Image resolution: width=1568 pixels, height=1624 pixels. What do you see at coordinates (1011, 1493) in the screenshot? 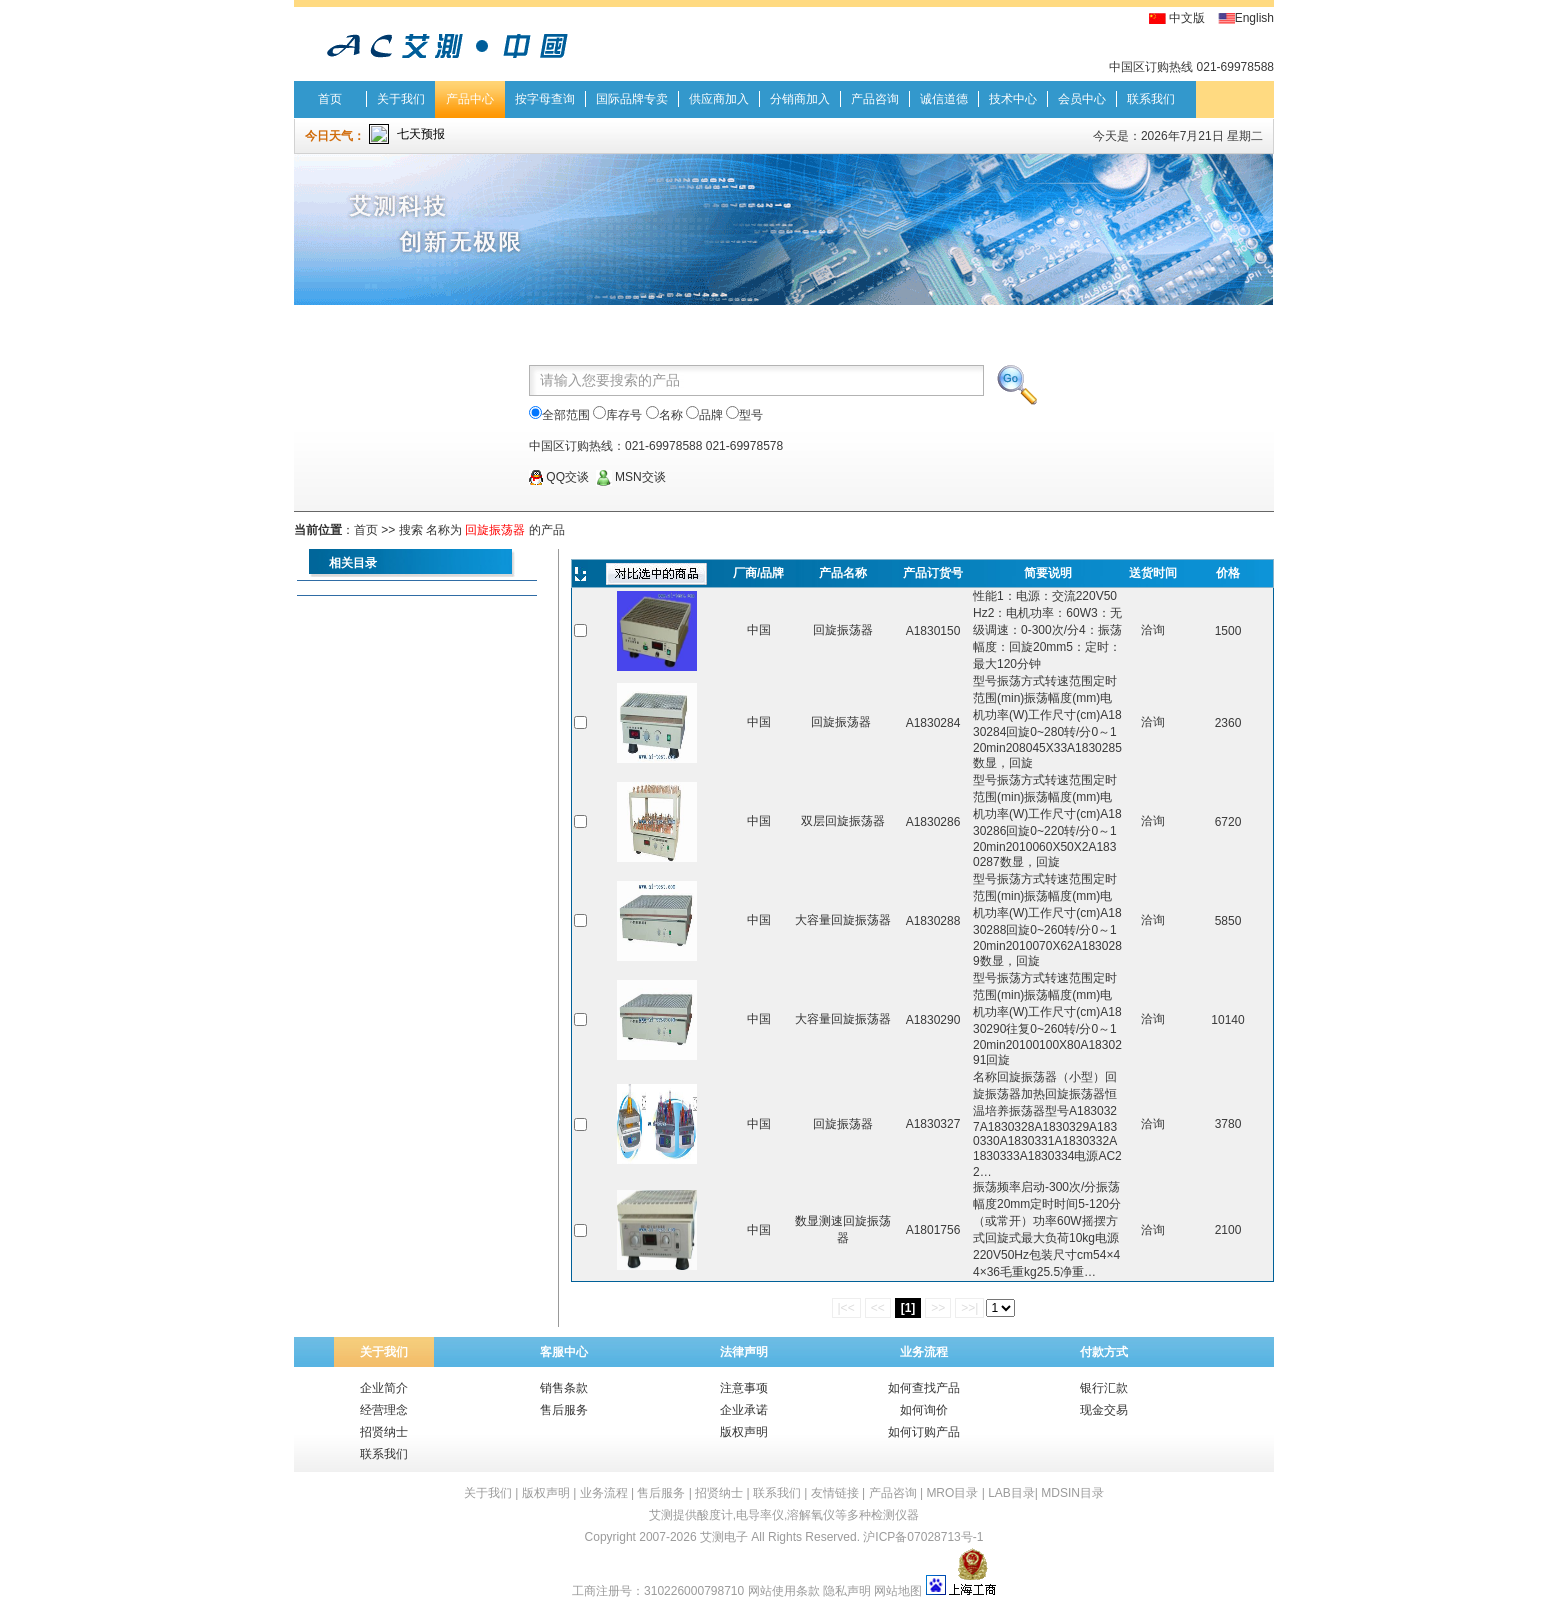
I see `LAB目录` at bounding box center [1011, 1493].